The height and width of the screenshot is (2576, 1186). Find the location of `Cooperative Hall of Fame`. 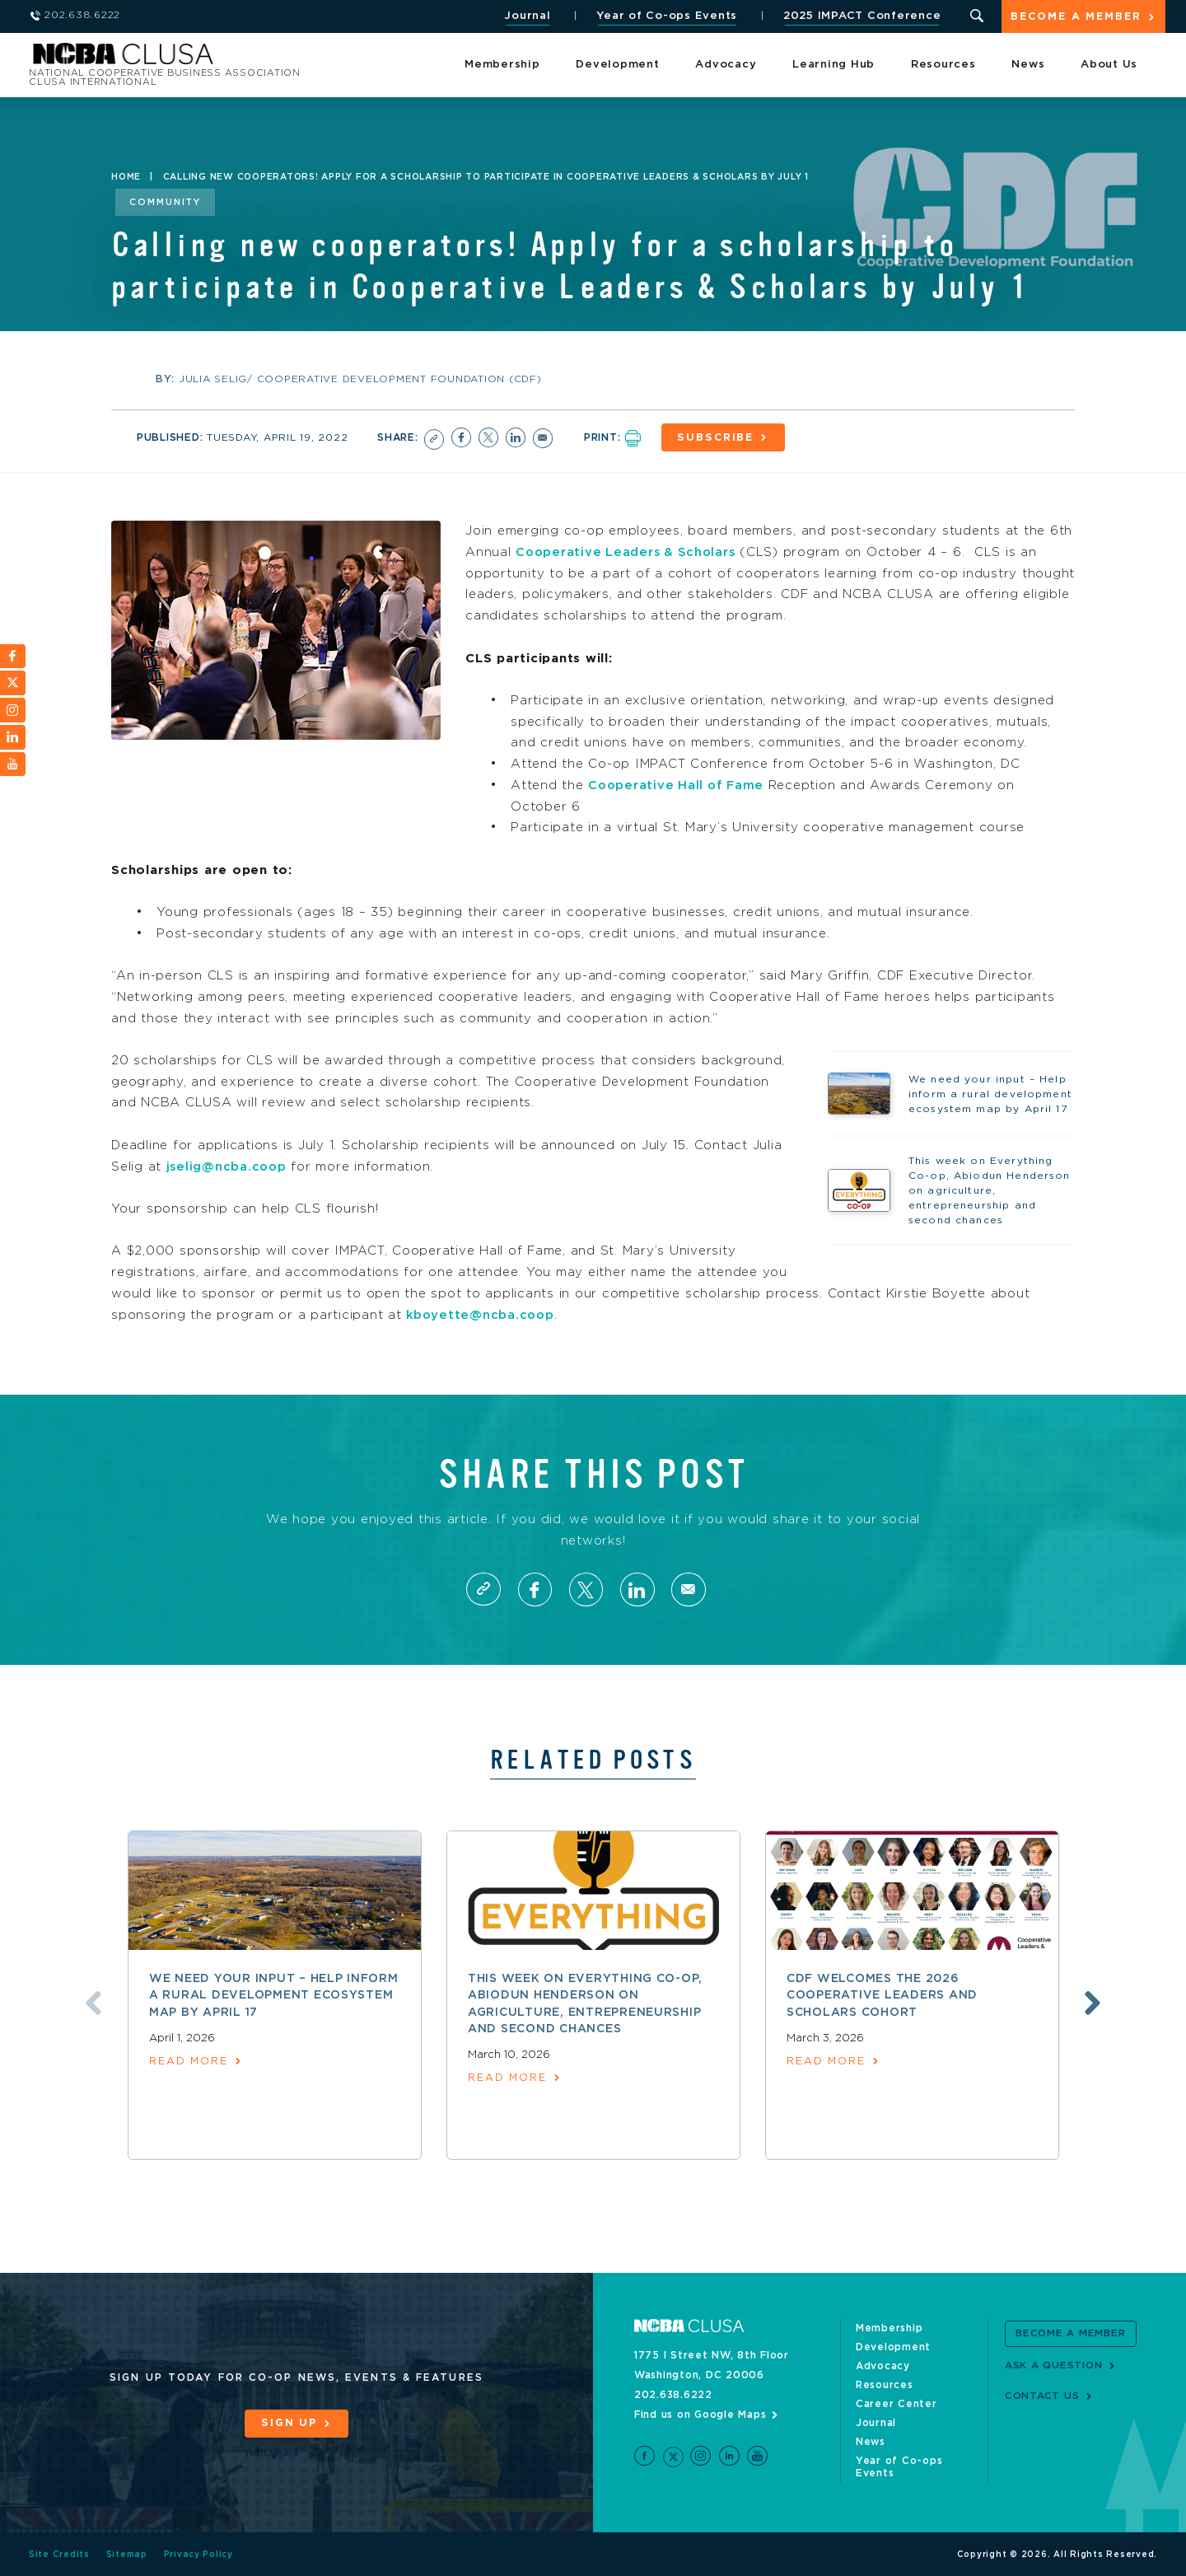

Cooperative Hall of Fame is located at coordinates (678, 784).